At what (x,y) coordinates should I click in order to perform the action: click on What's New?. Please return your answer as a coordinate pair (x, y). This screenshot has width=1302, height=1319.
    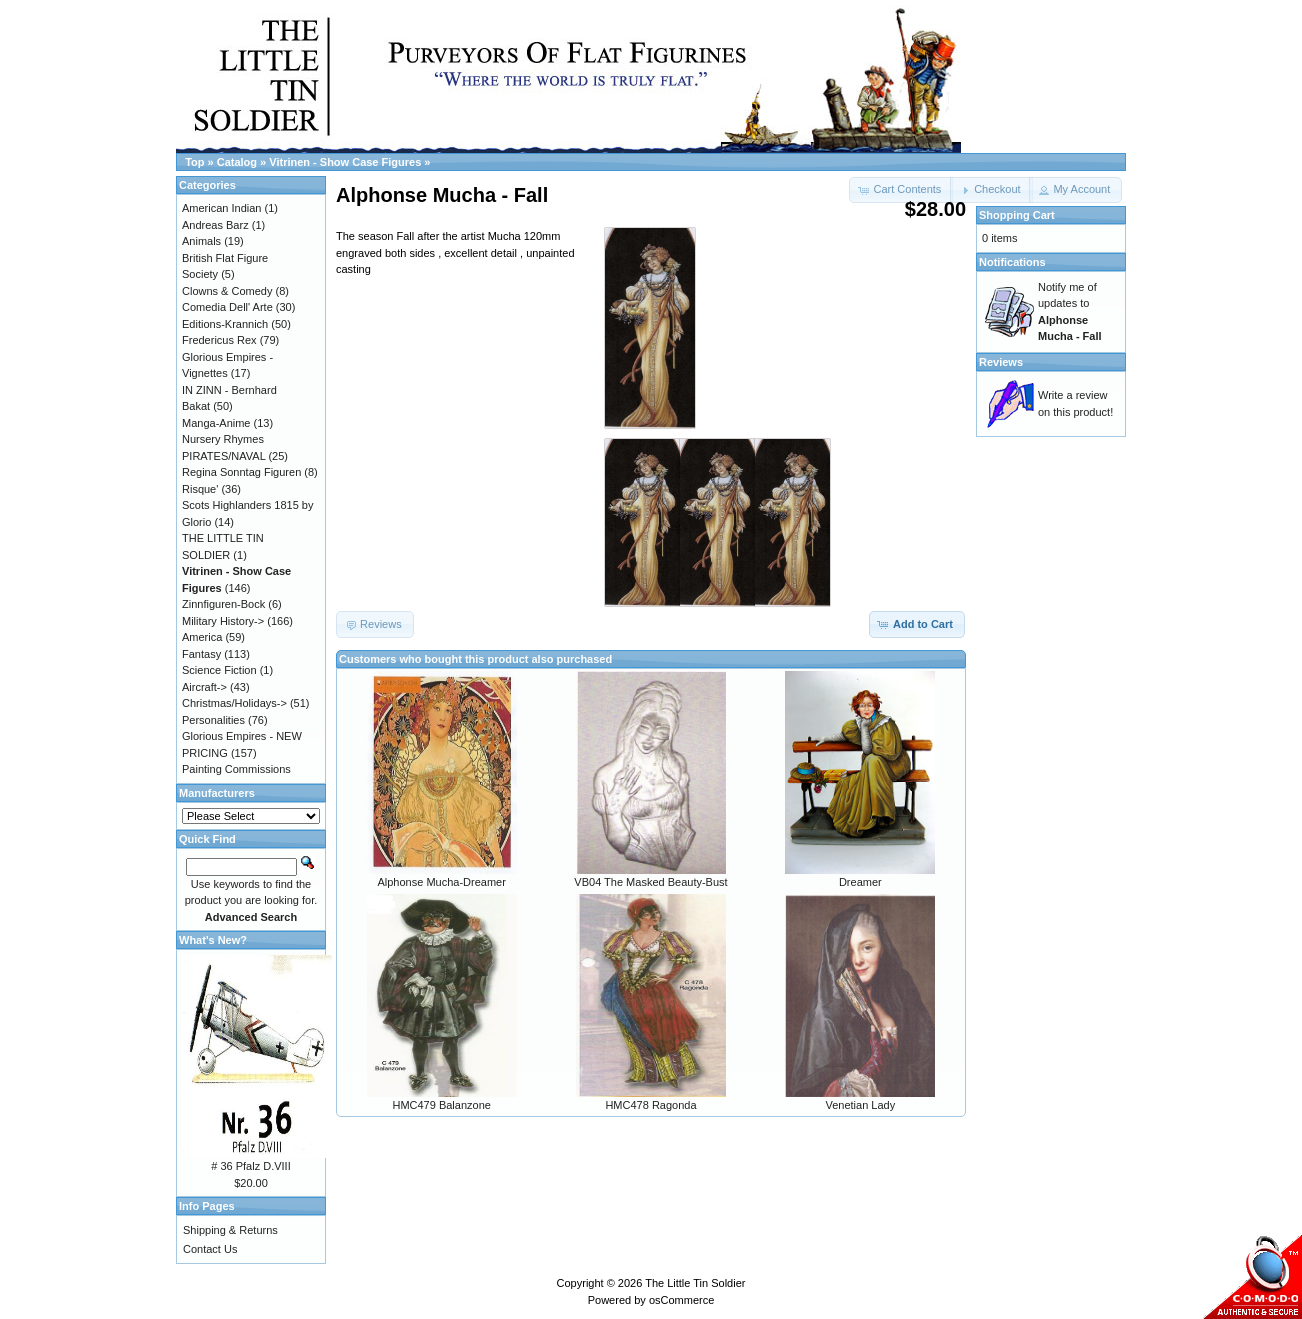
    Looking at the image, I should click on (213, 940).